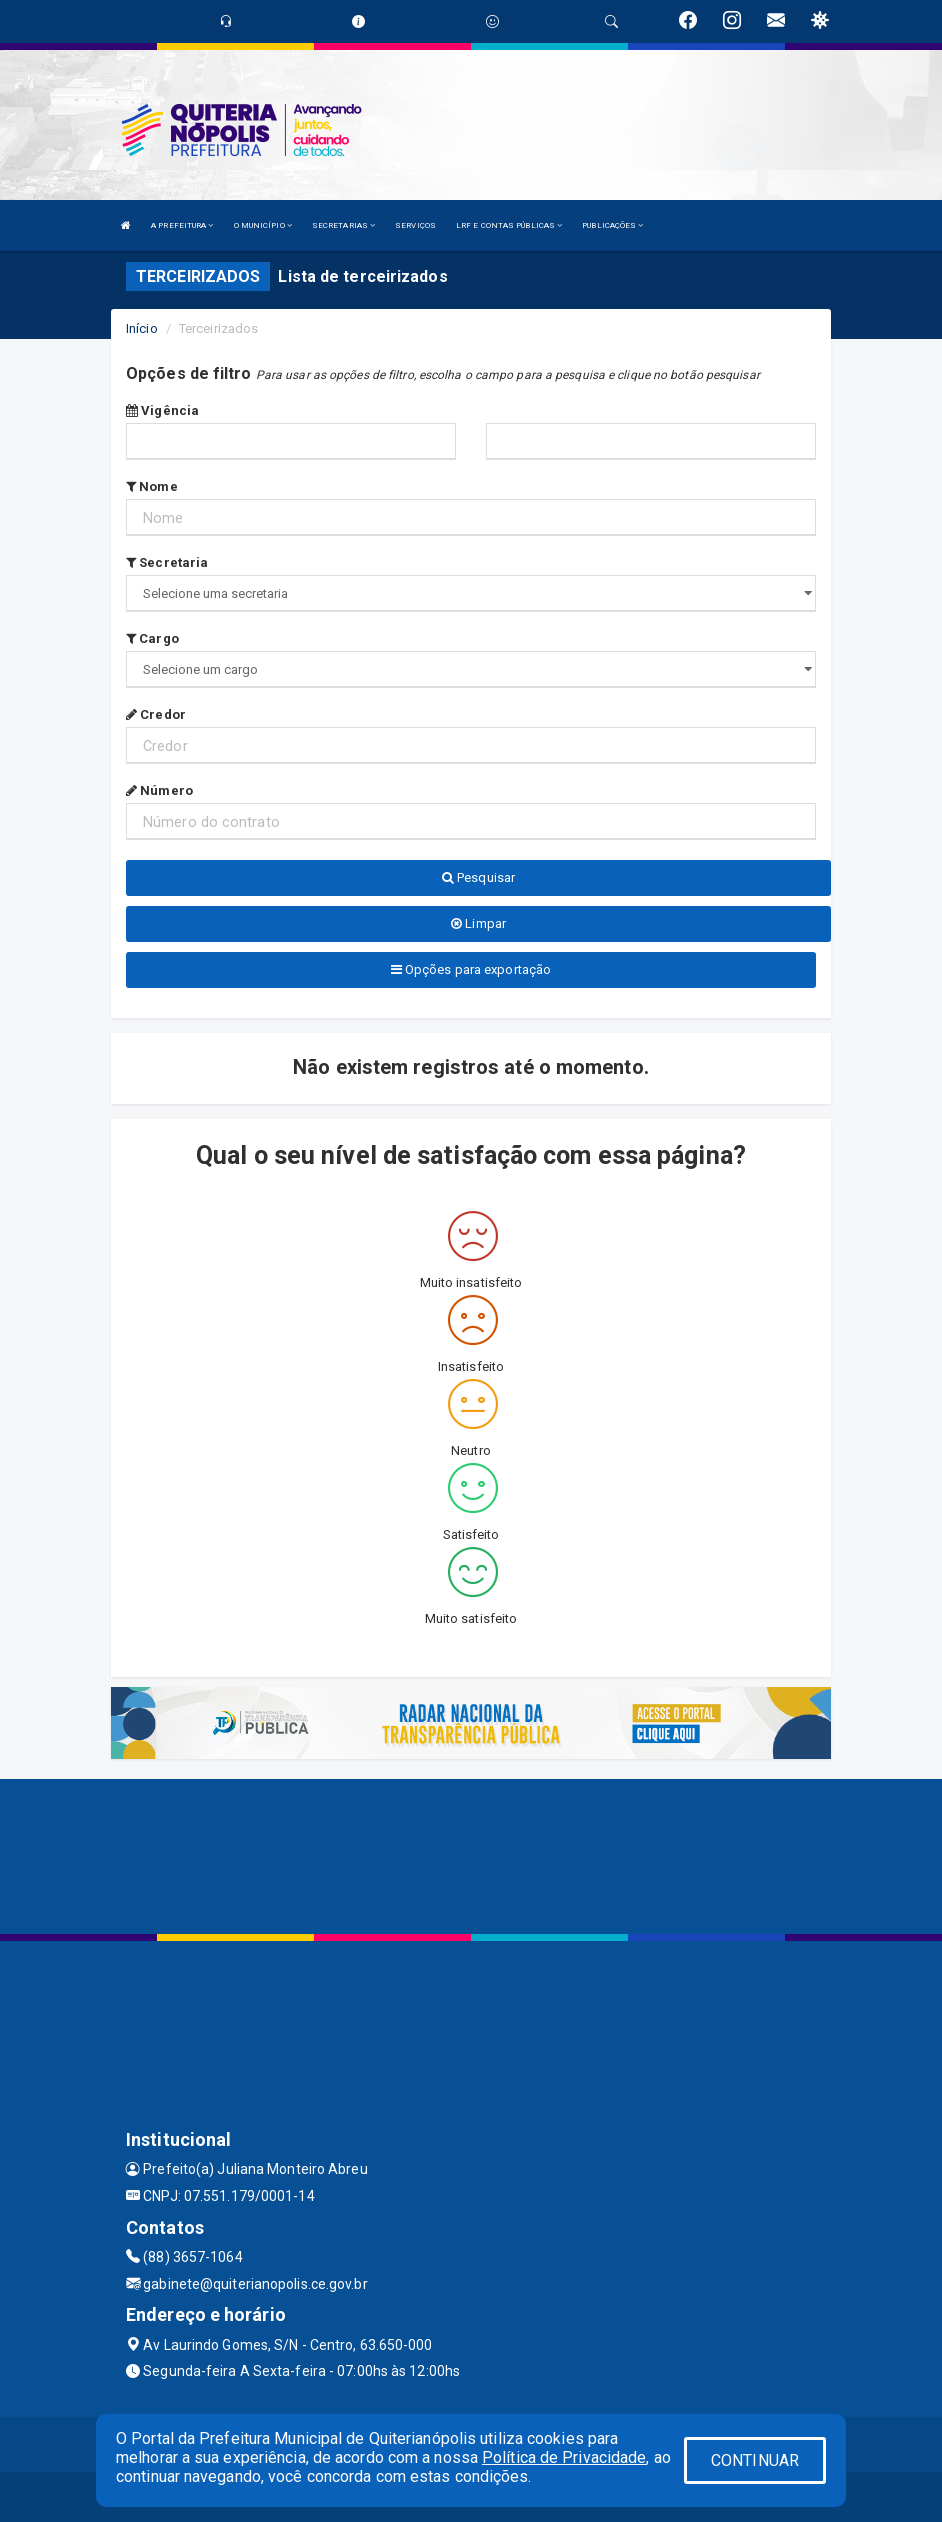 This screenshot has height=2522, width=942. I want to click on SERVIÇOS, so click(415, 225).